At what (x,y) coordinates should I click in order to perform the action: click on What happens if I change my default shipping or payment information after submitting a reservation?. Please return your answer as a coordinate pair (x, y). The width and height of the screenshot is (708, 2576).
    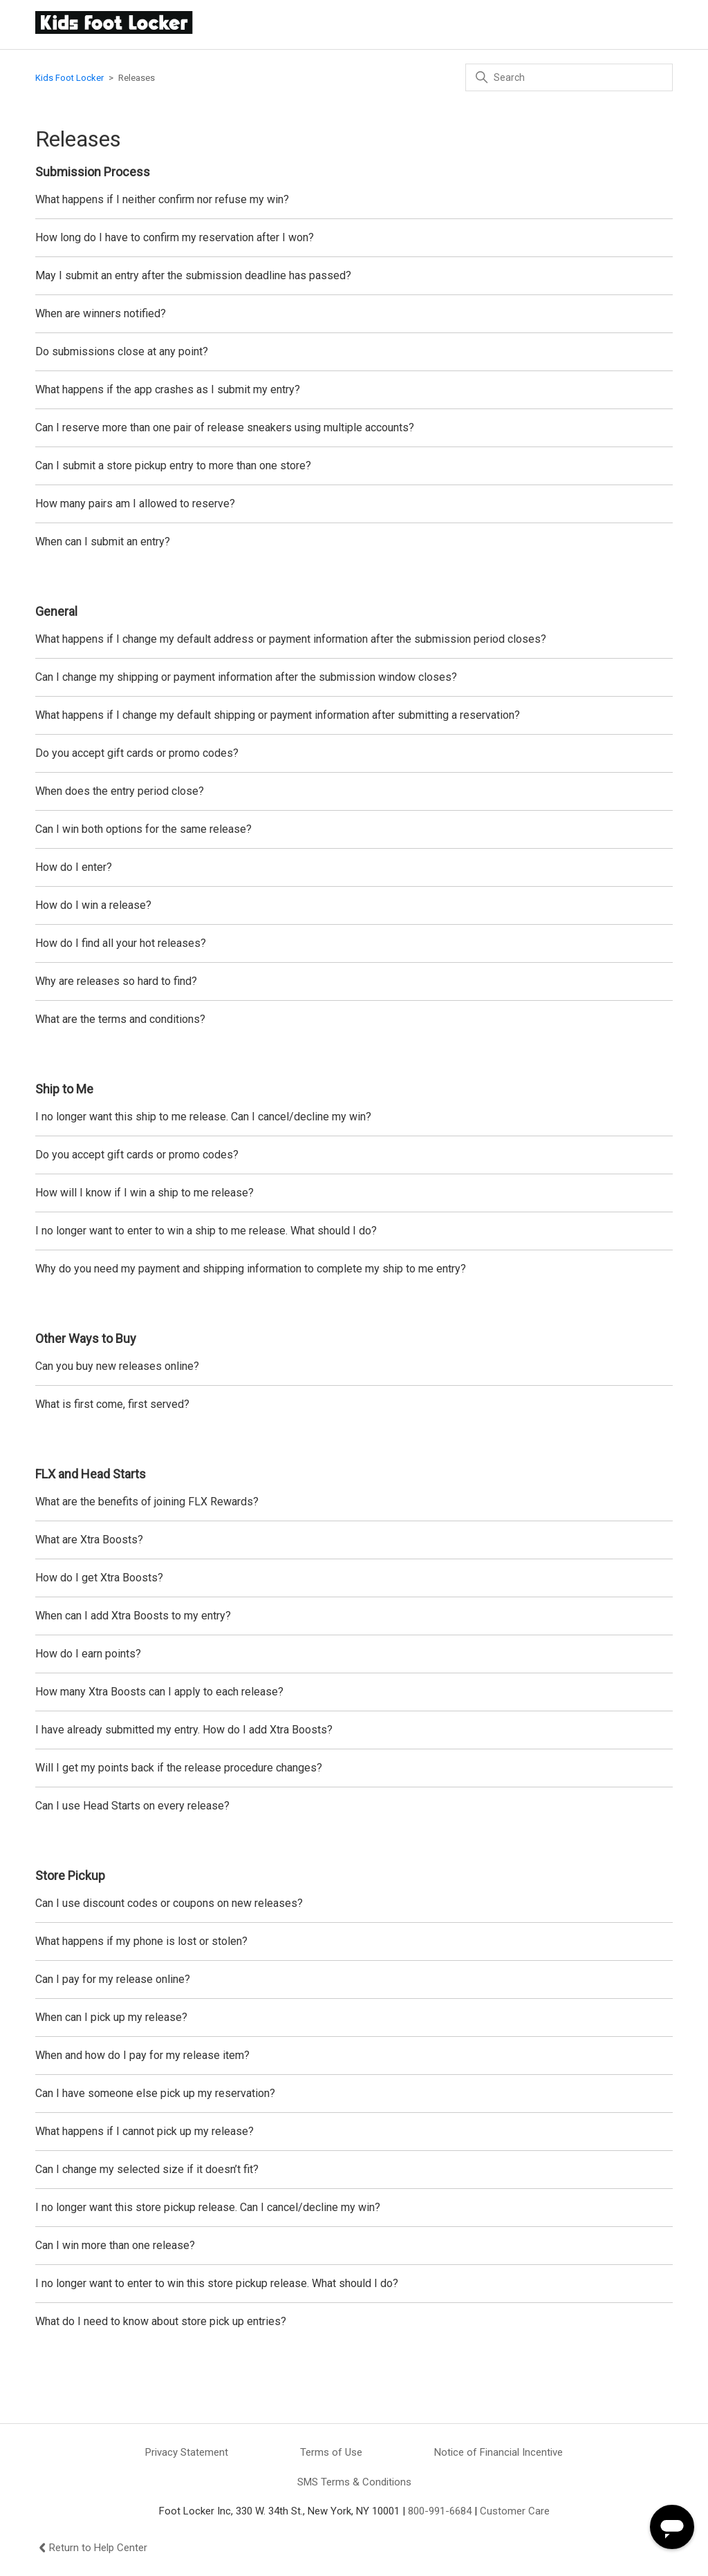
    Looking at the image, I should click on (277, 715).